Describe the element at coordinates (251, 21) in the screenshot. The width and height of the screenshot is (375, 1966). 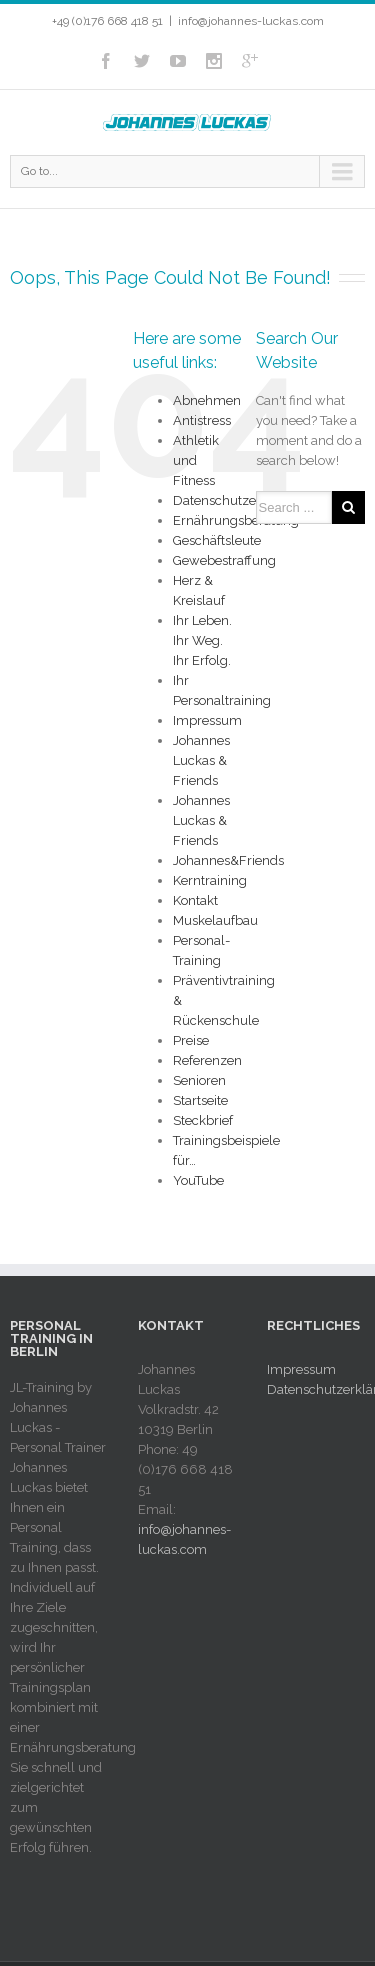
I see `info@johannes-luckas.com` at that location.